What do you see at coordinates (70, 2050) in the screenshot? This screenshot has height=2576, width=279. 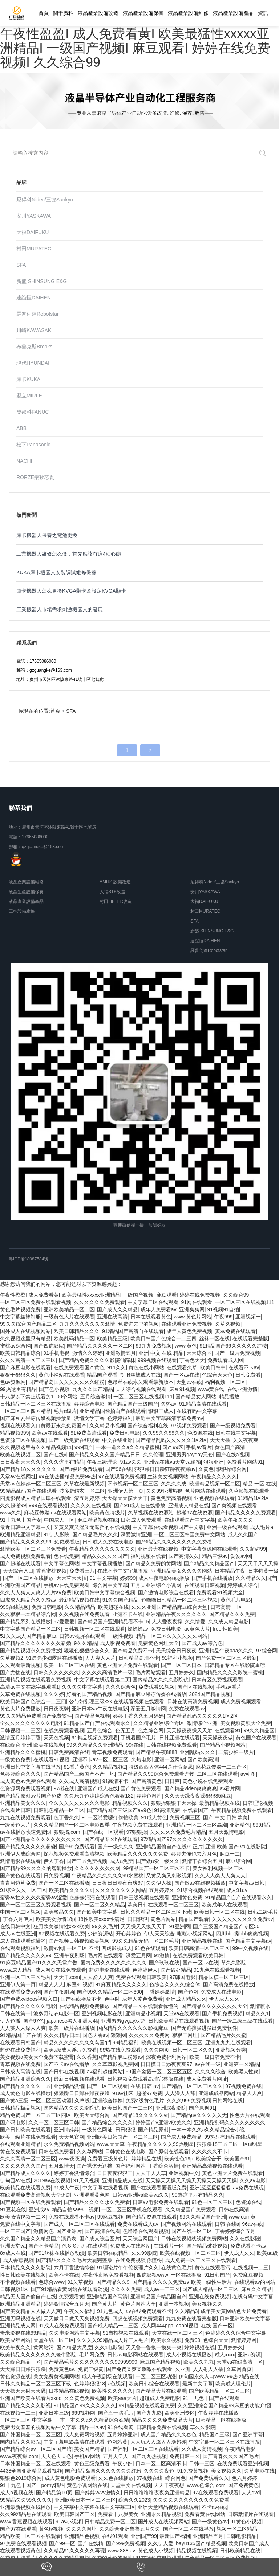 I see `欧美a级成人淫片免费看` at bounding box center [70, 2050].